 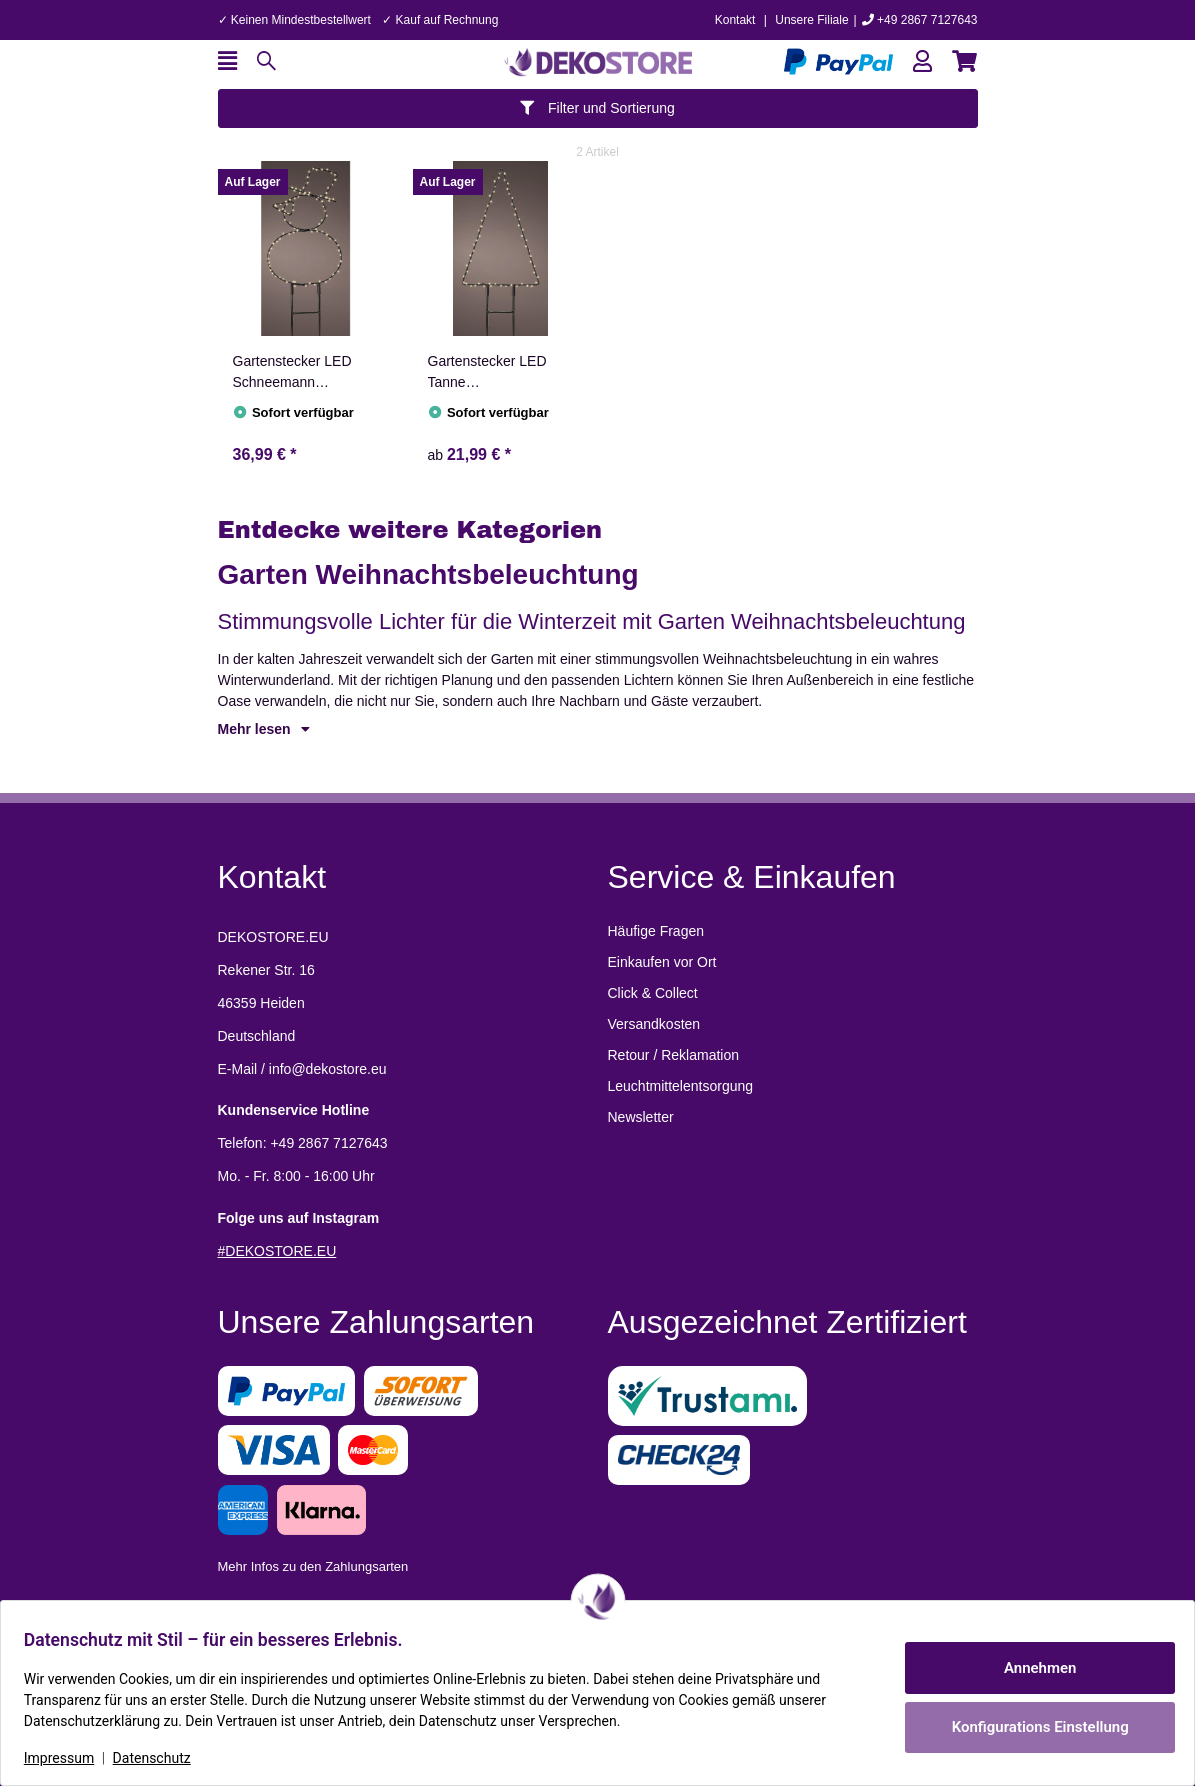 What do you see at coordinates (597, 108) in the screenshot?
I see `Filter und Sortierung` at bounding box center [597, 108].